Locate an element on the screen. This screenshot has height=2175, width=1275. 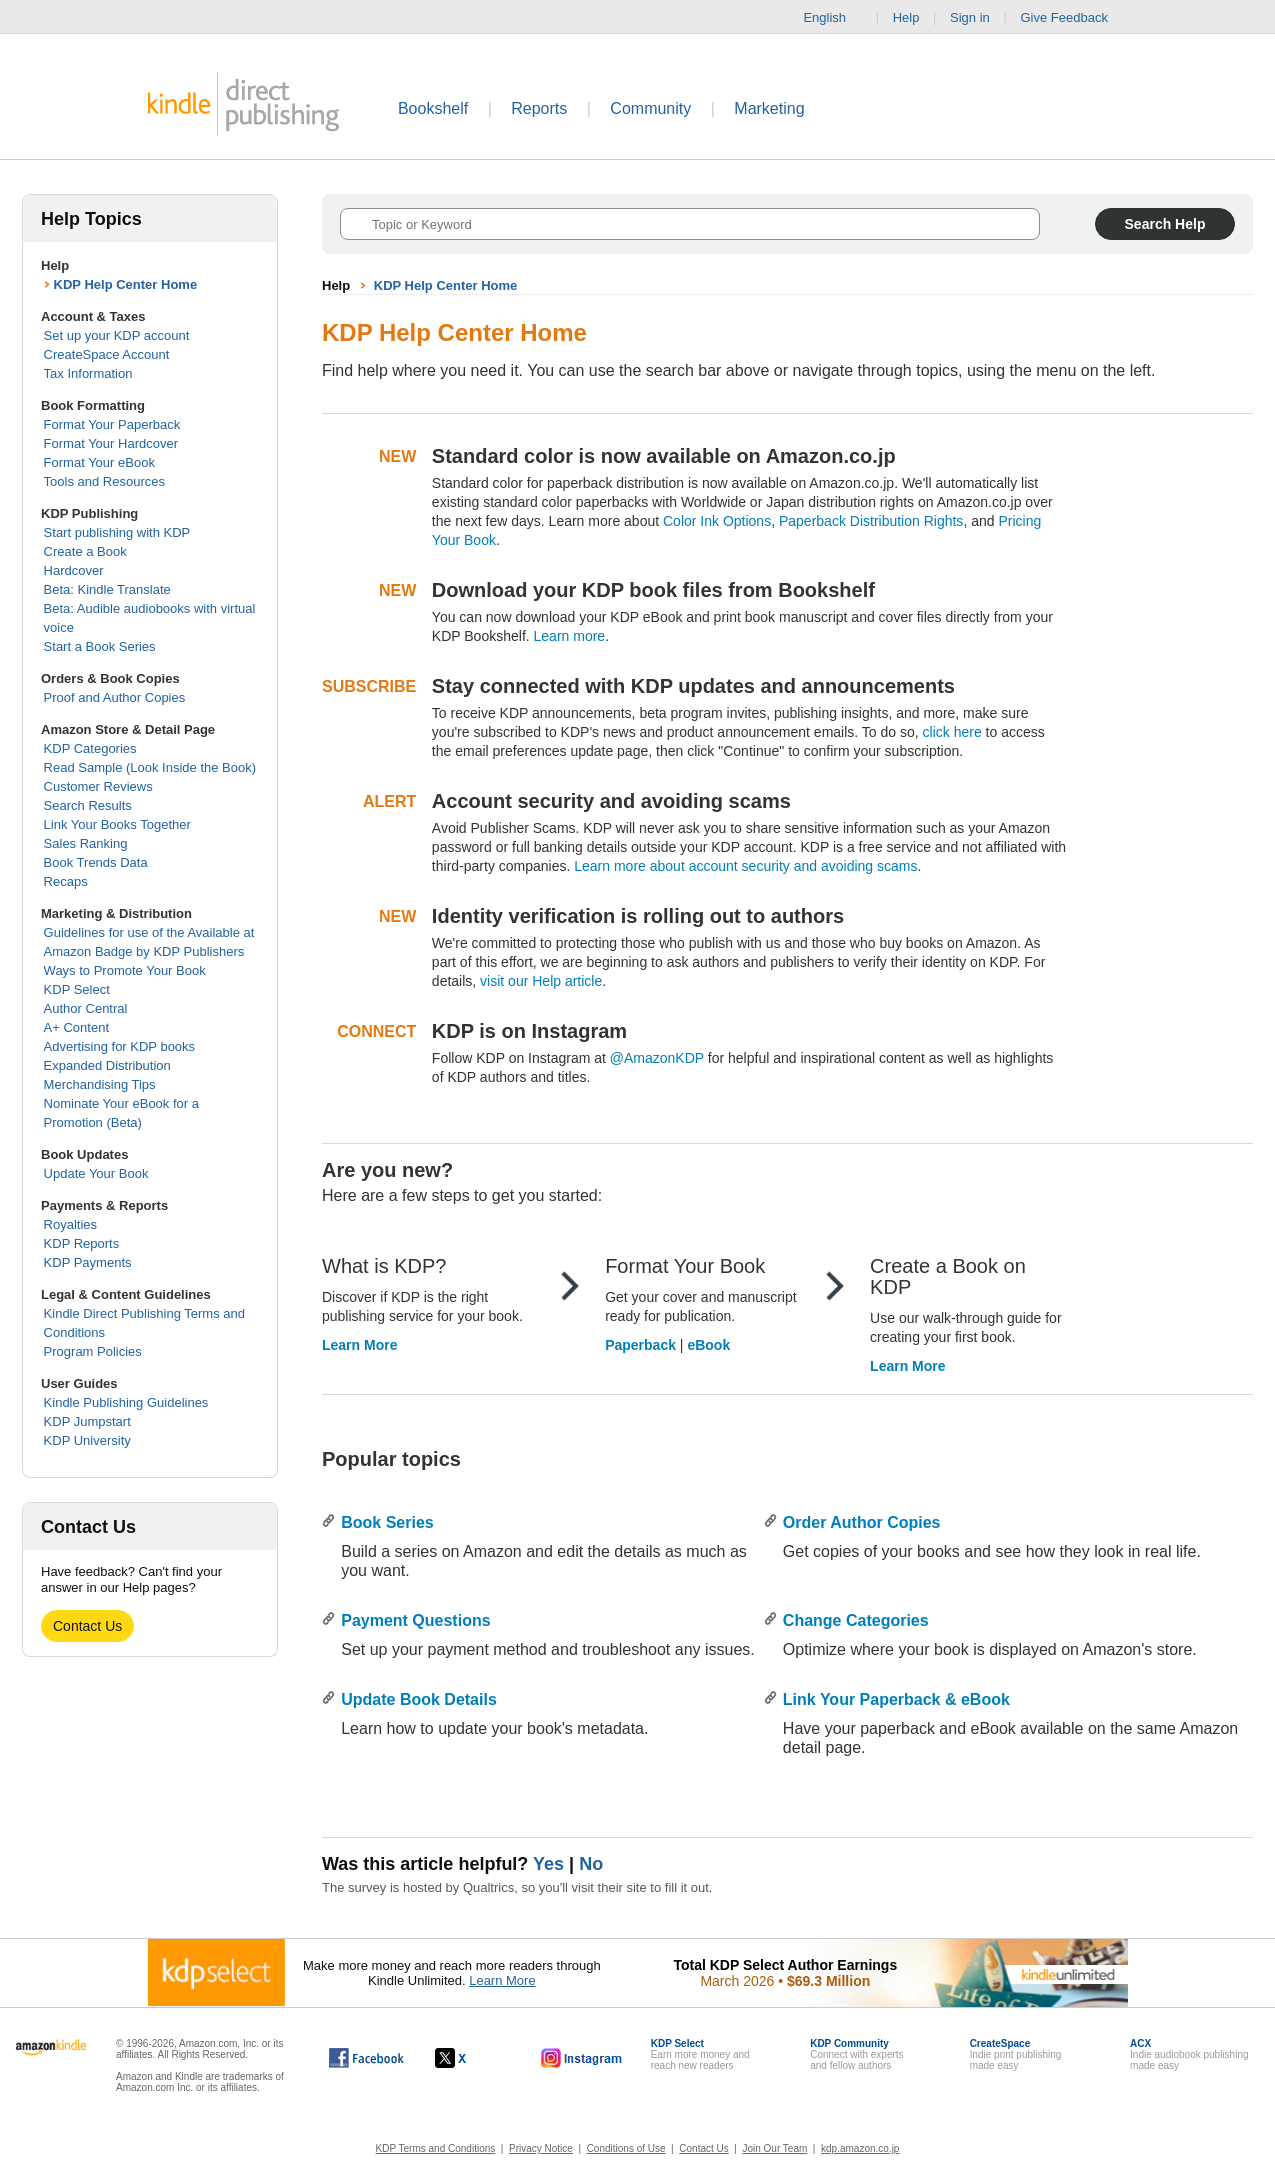
KDP Reports is located at coordinates (82, 1243).